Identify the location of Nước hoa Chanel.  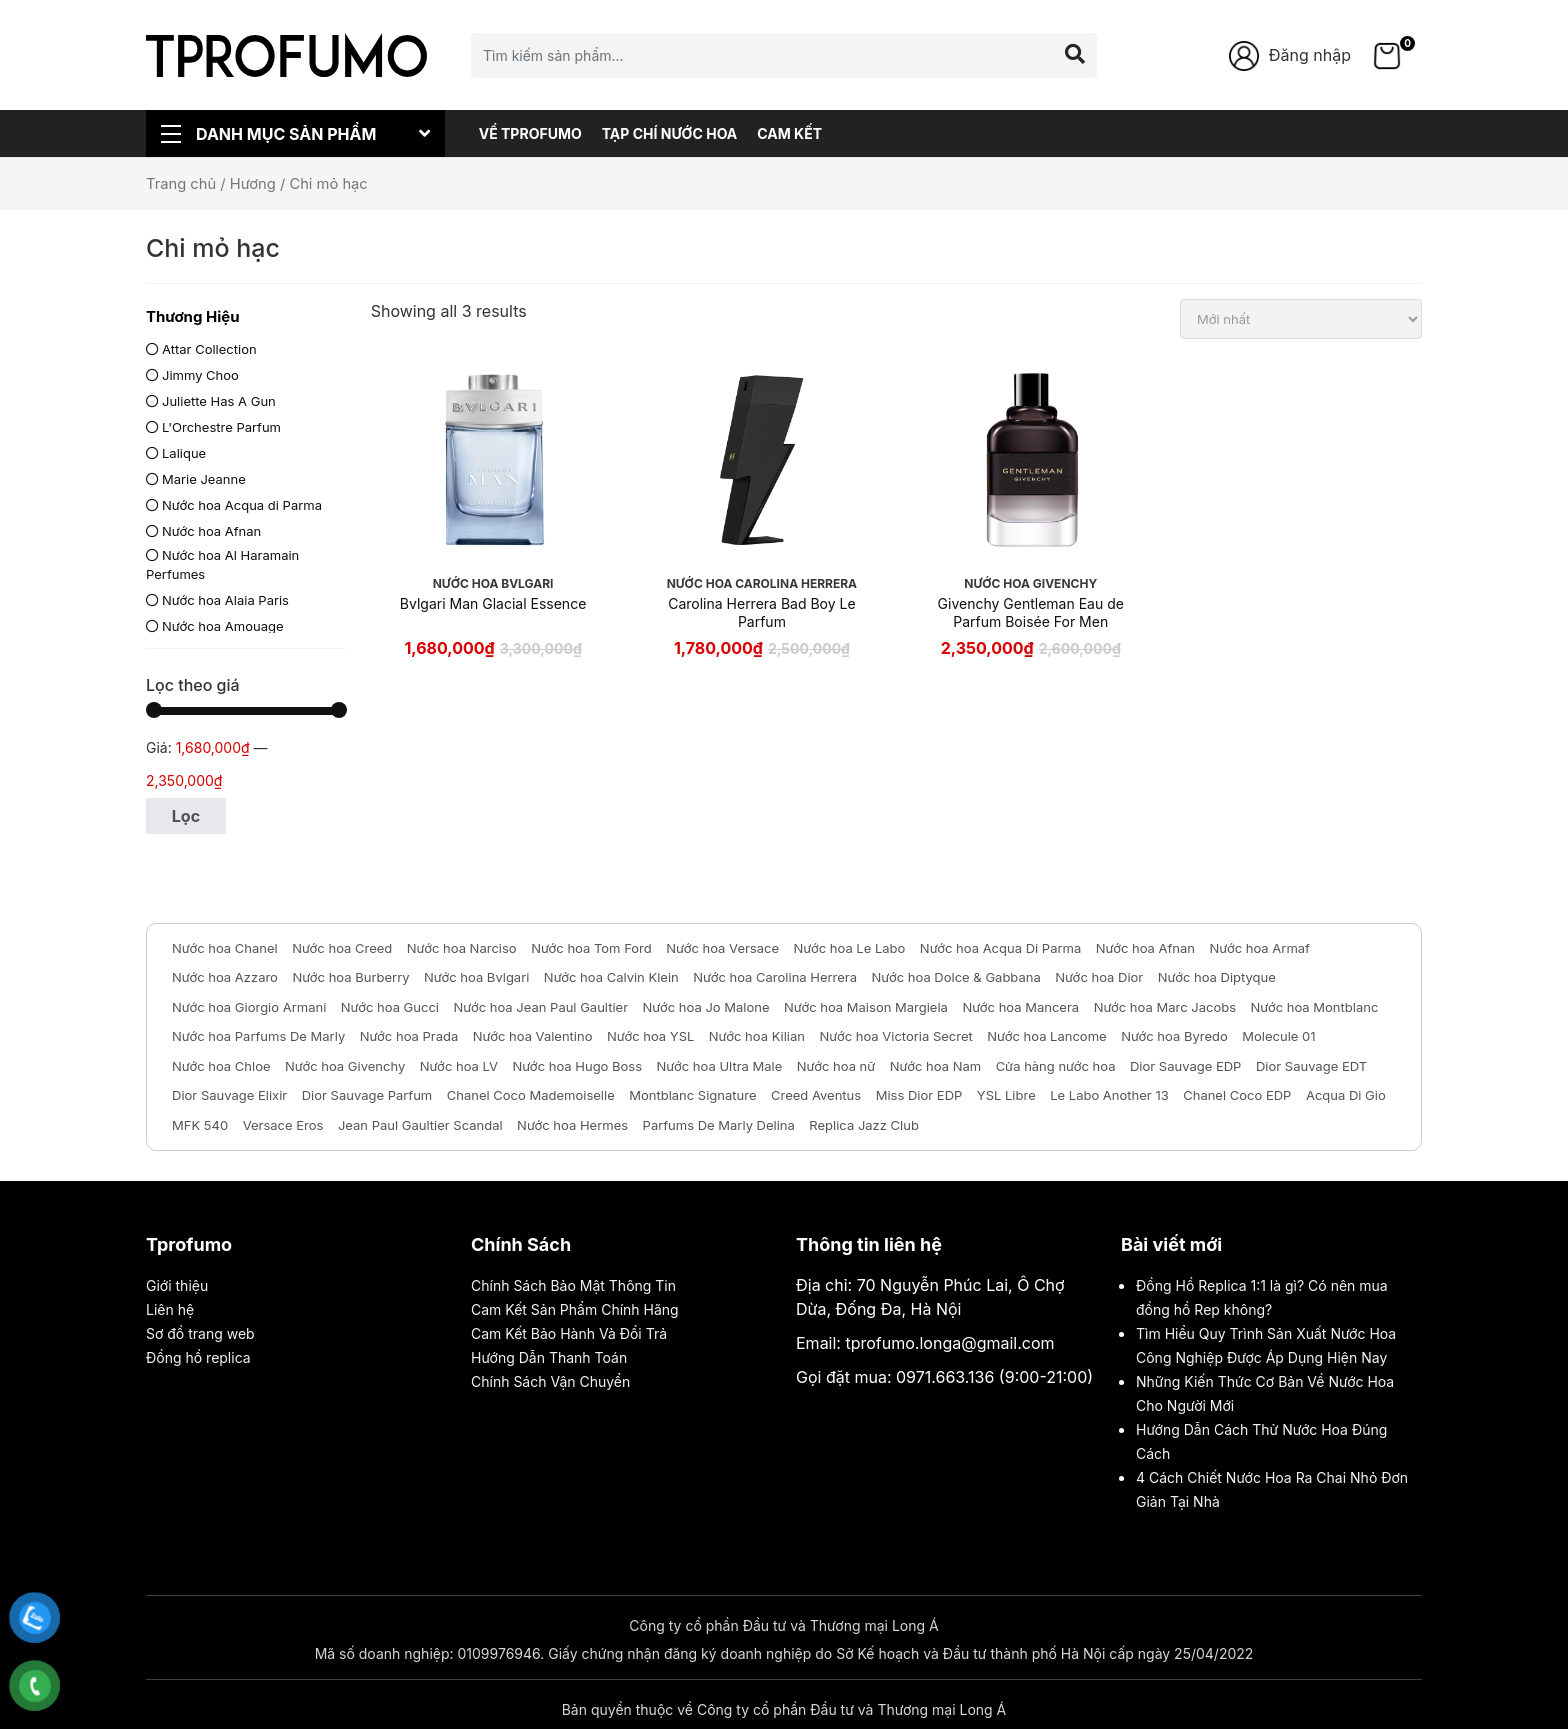
(225, 948).